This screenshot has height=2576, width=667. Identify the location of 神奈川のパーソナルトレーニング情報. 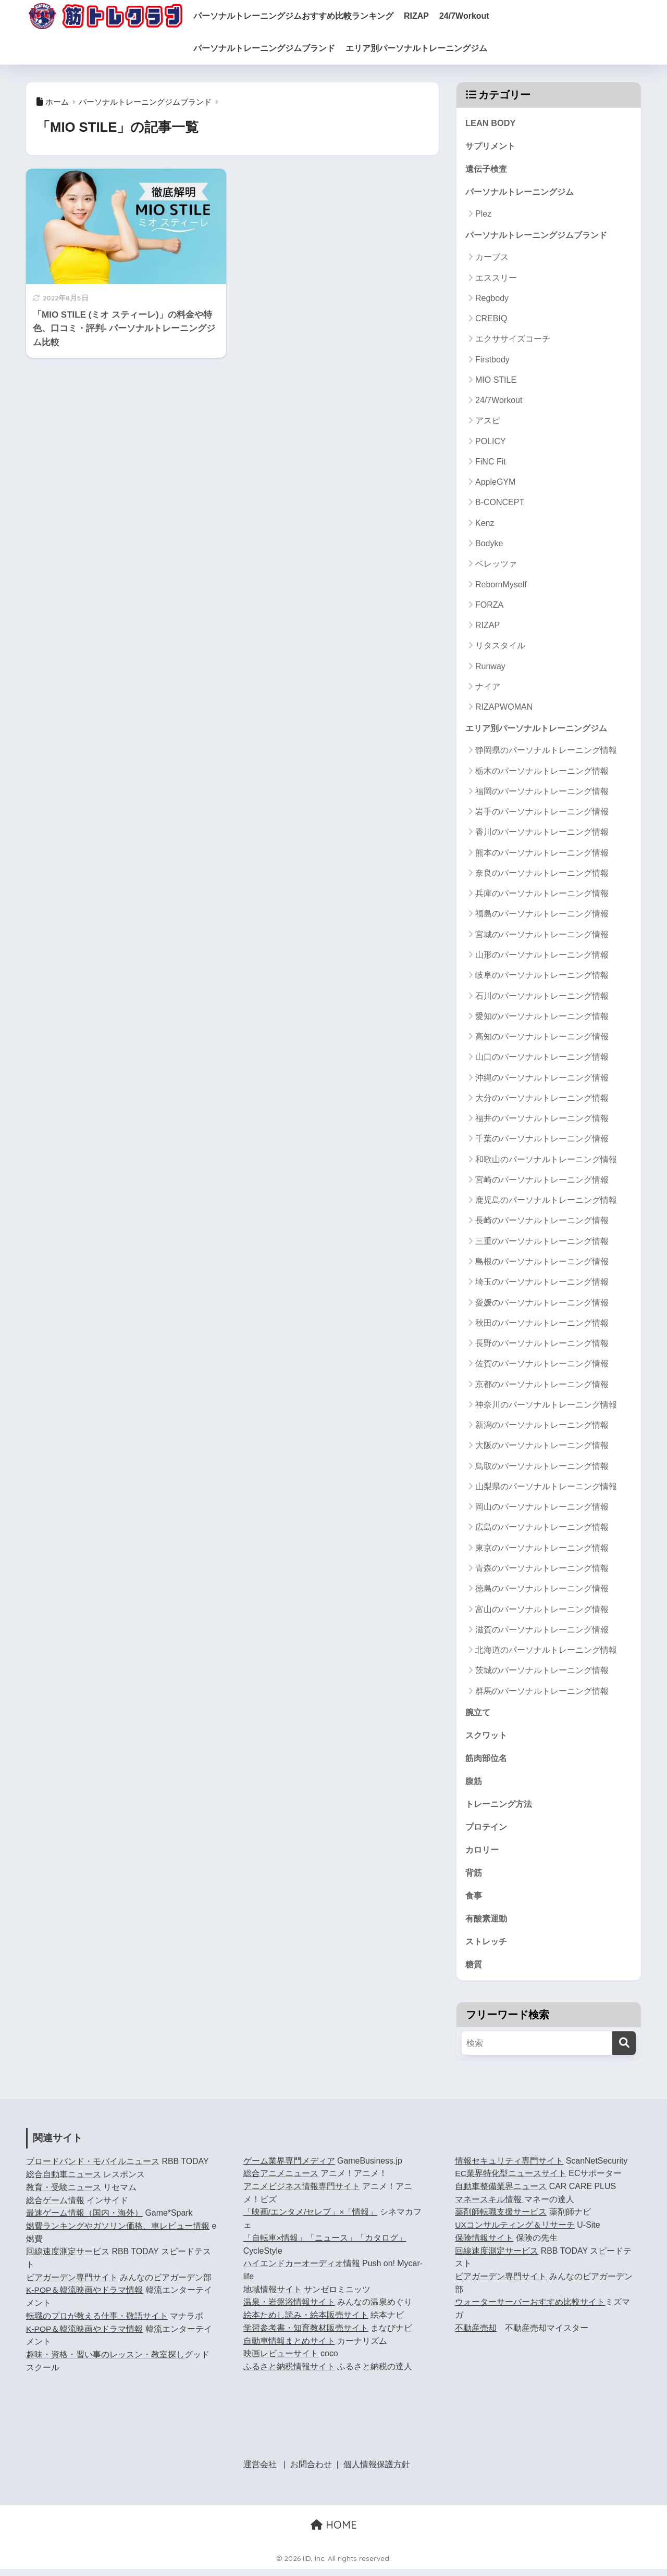
(546, 1406).